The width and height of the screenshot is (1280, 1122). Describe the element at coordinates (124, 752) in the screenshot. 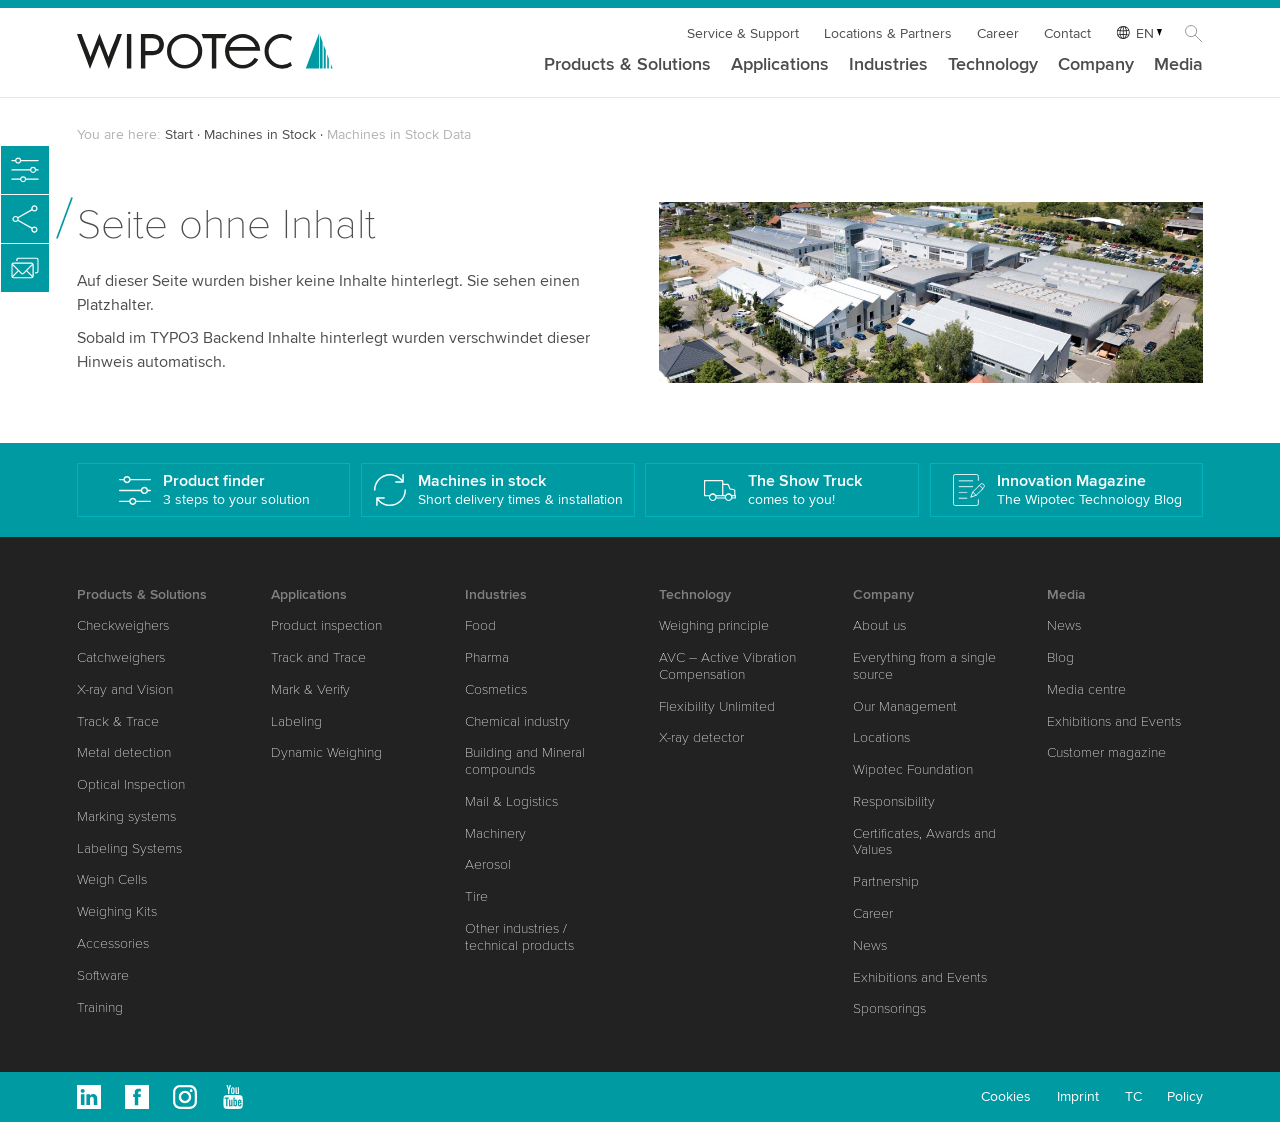

I see `Metal detection` at that location.